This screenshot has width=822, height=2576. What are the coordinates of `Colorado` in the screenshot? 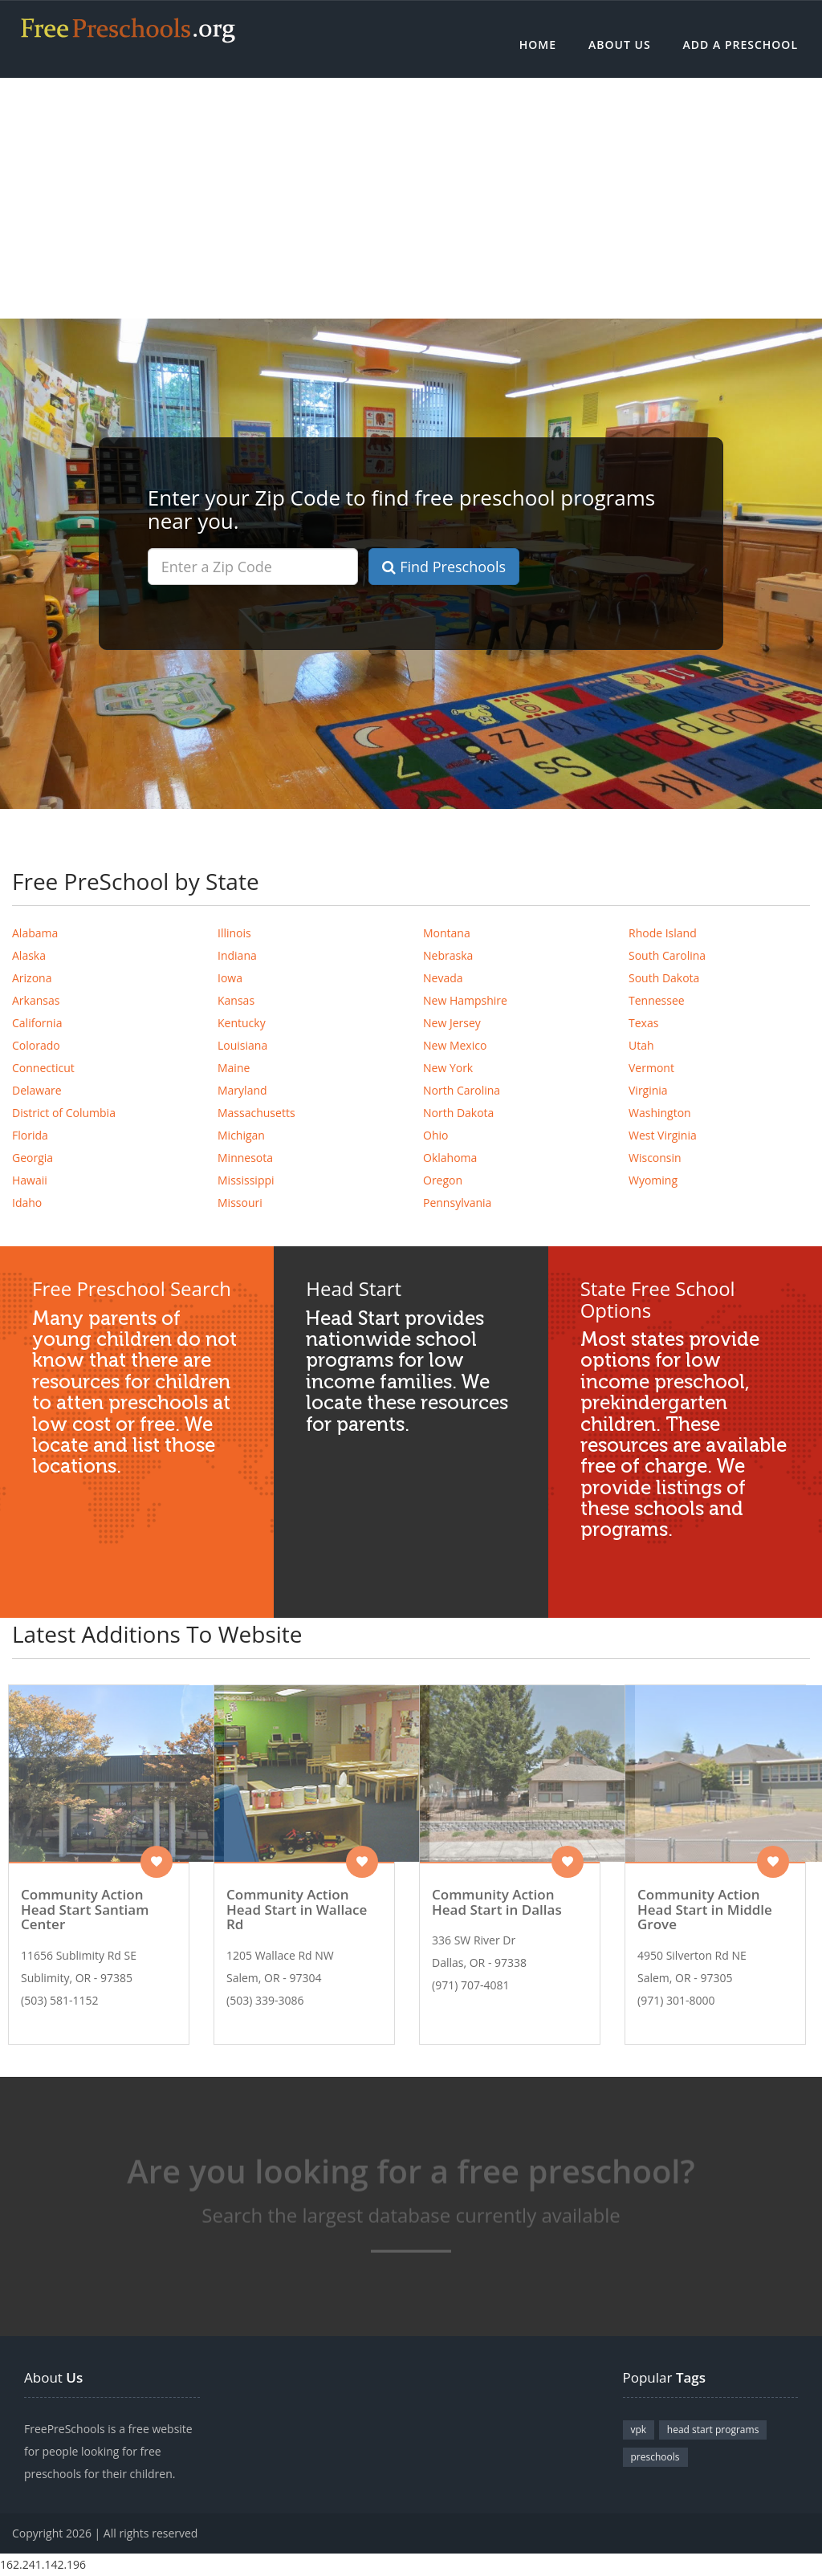 It's located at (36, 1045).